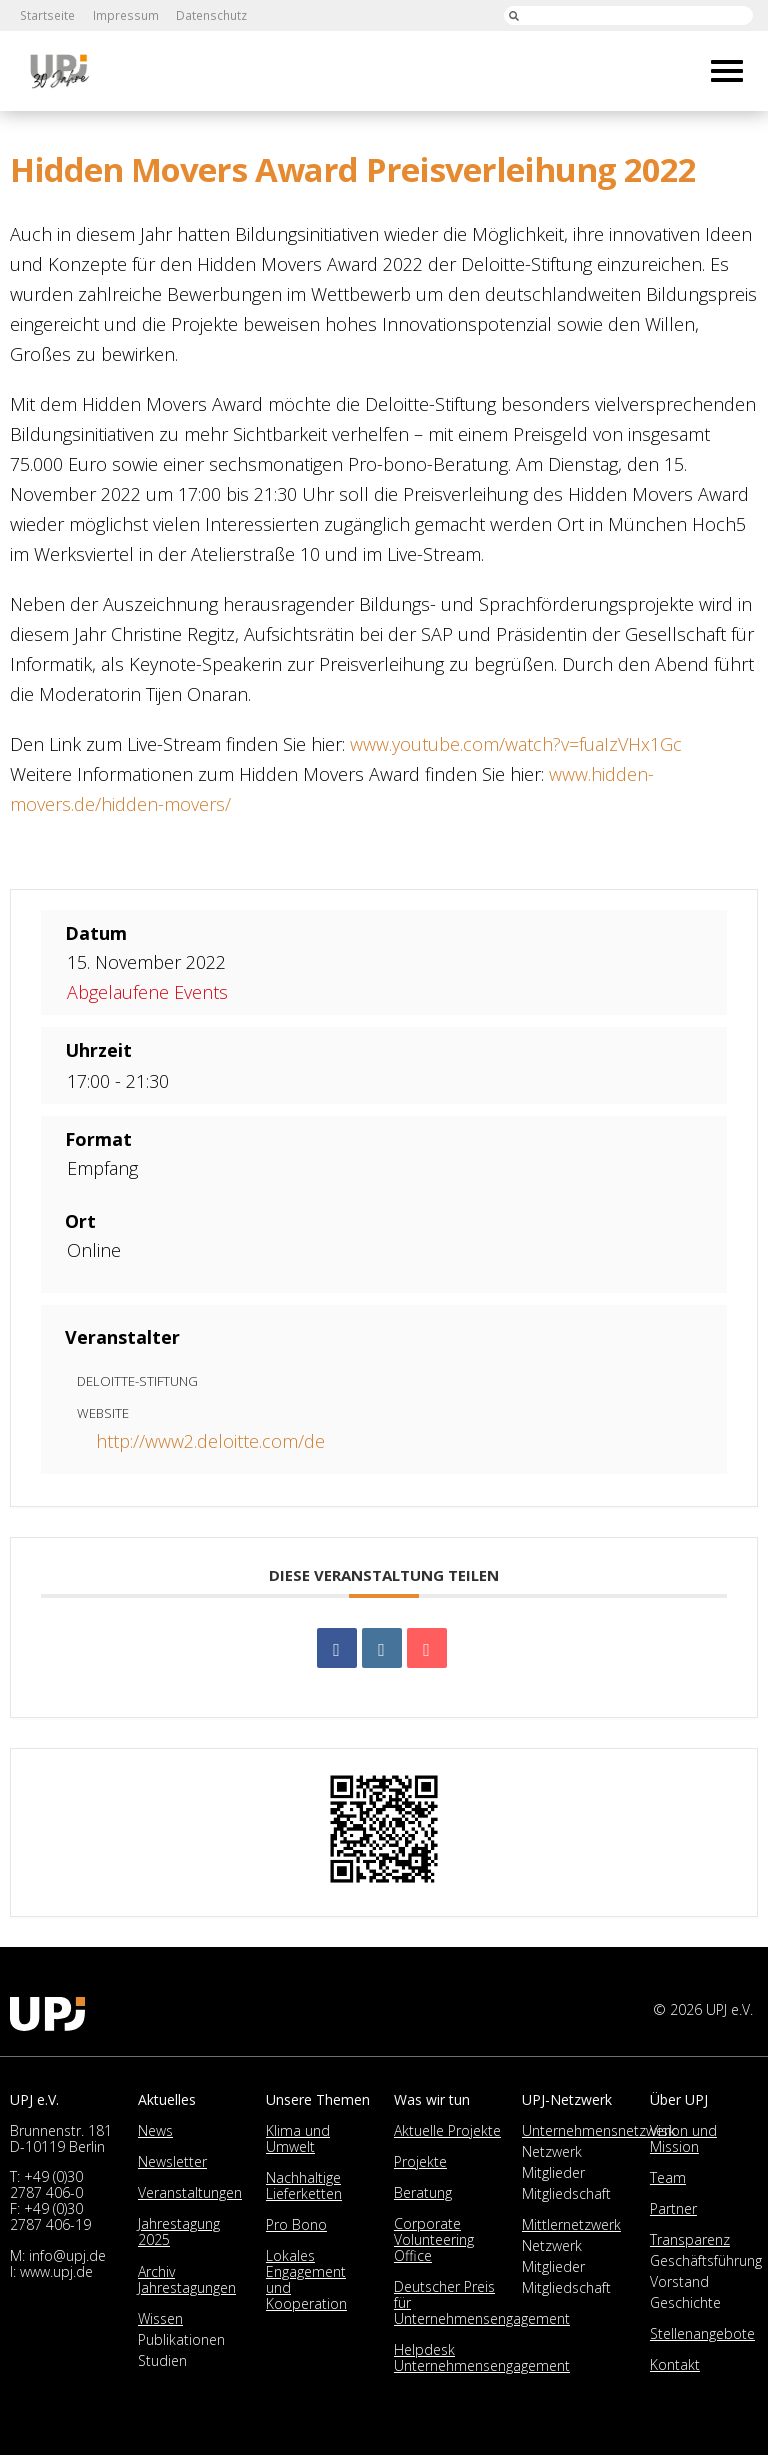  Describe the element at coordinates (67, 2255) in the screenshot. I see `info@upj.de` at that location.